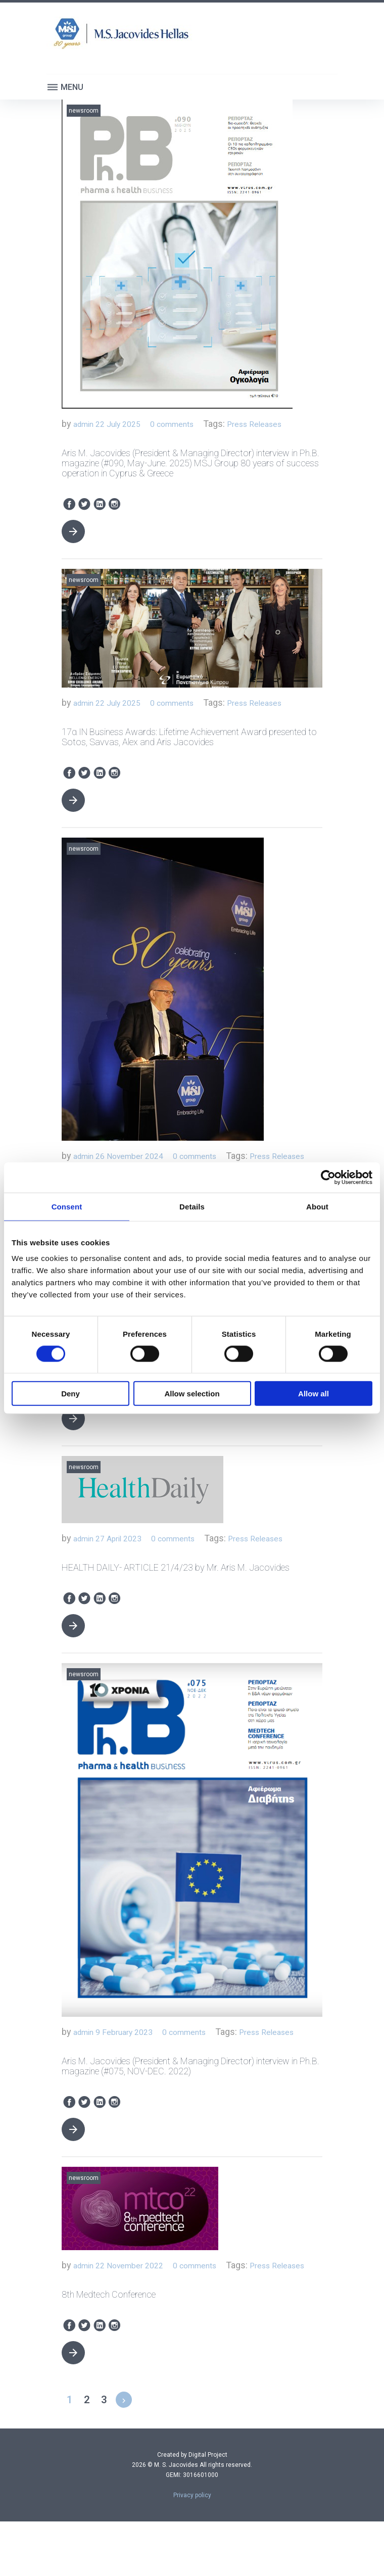 Image resolution: width=384 pixels, height=2576 pixels. I want to click on Menu, so click(64, 87).